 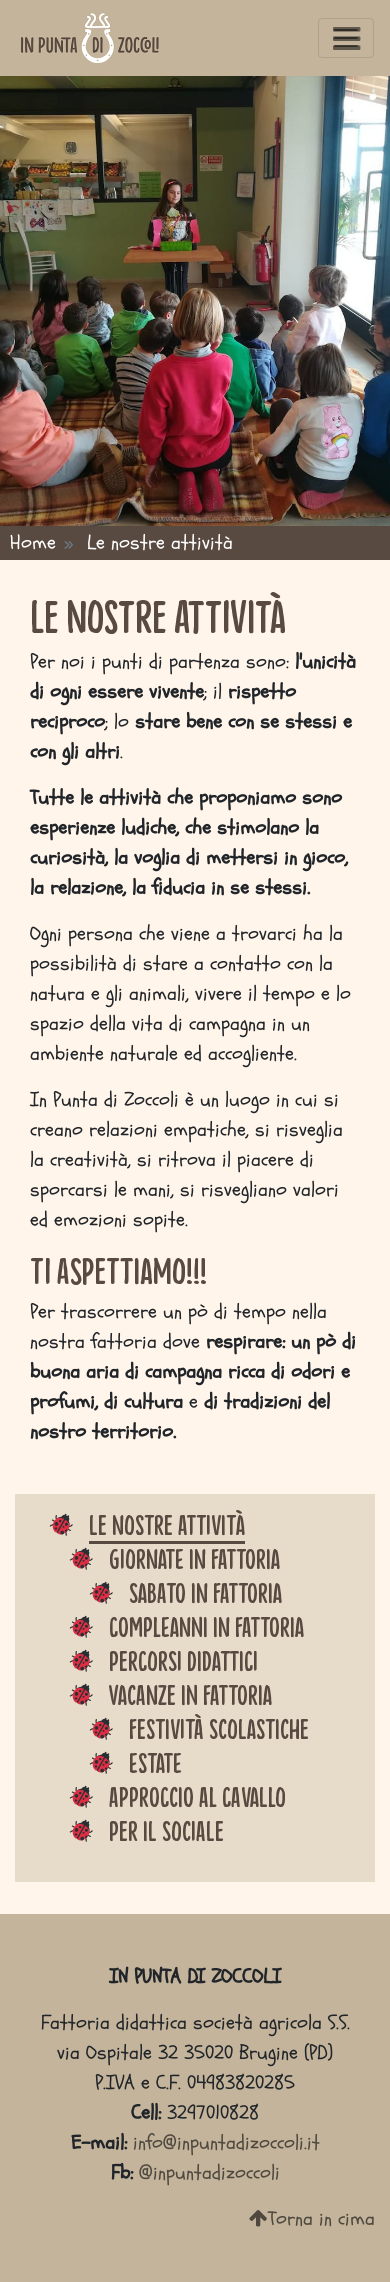 What do you see at coordinates (209, 2172) in the screenshot?
I see `@inpuntadizoccoli` at bounding box center [209, 2172].